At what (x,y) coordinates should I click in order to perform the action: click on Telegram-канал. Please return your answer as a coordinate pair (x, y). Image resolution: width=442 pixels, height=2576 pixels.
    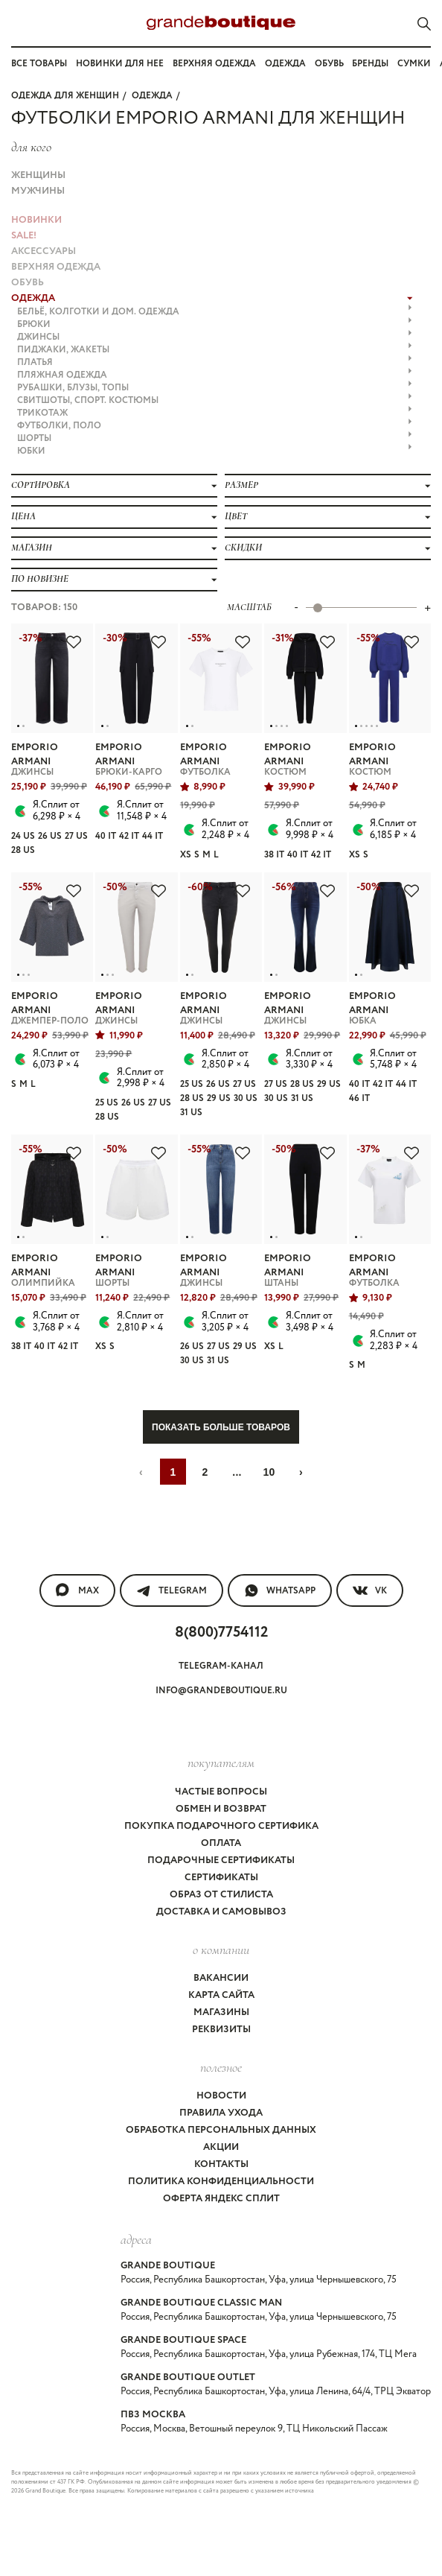
    Looking at the image, I should click on (221, 1666).